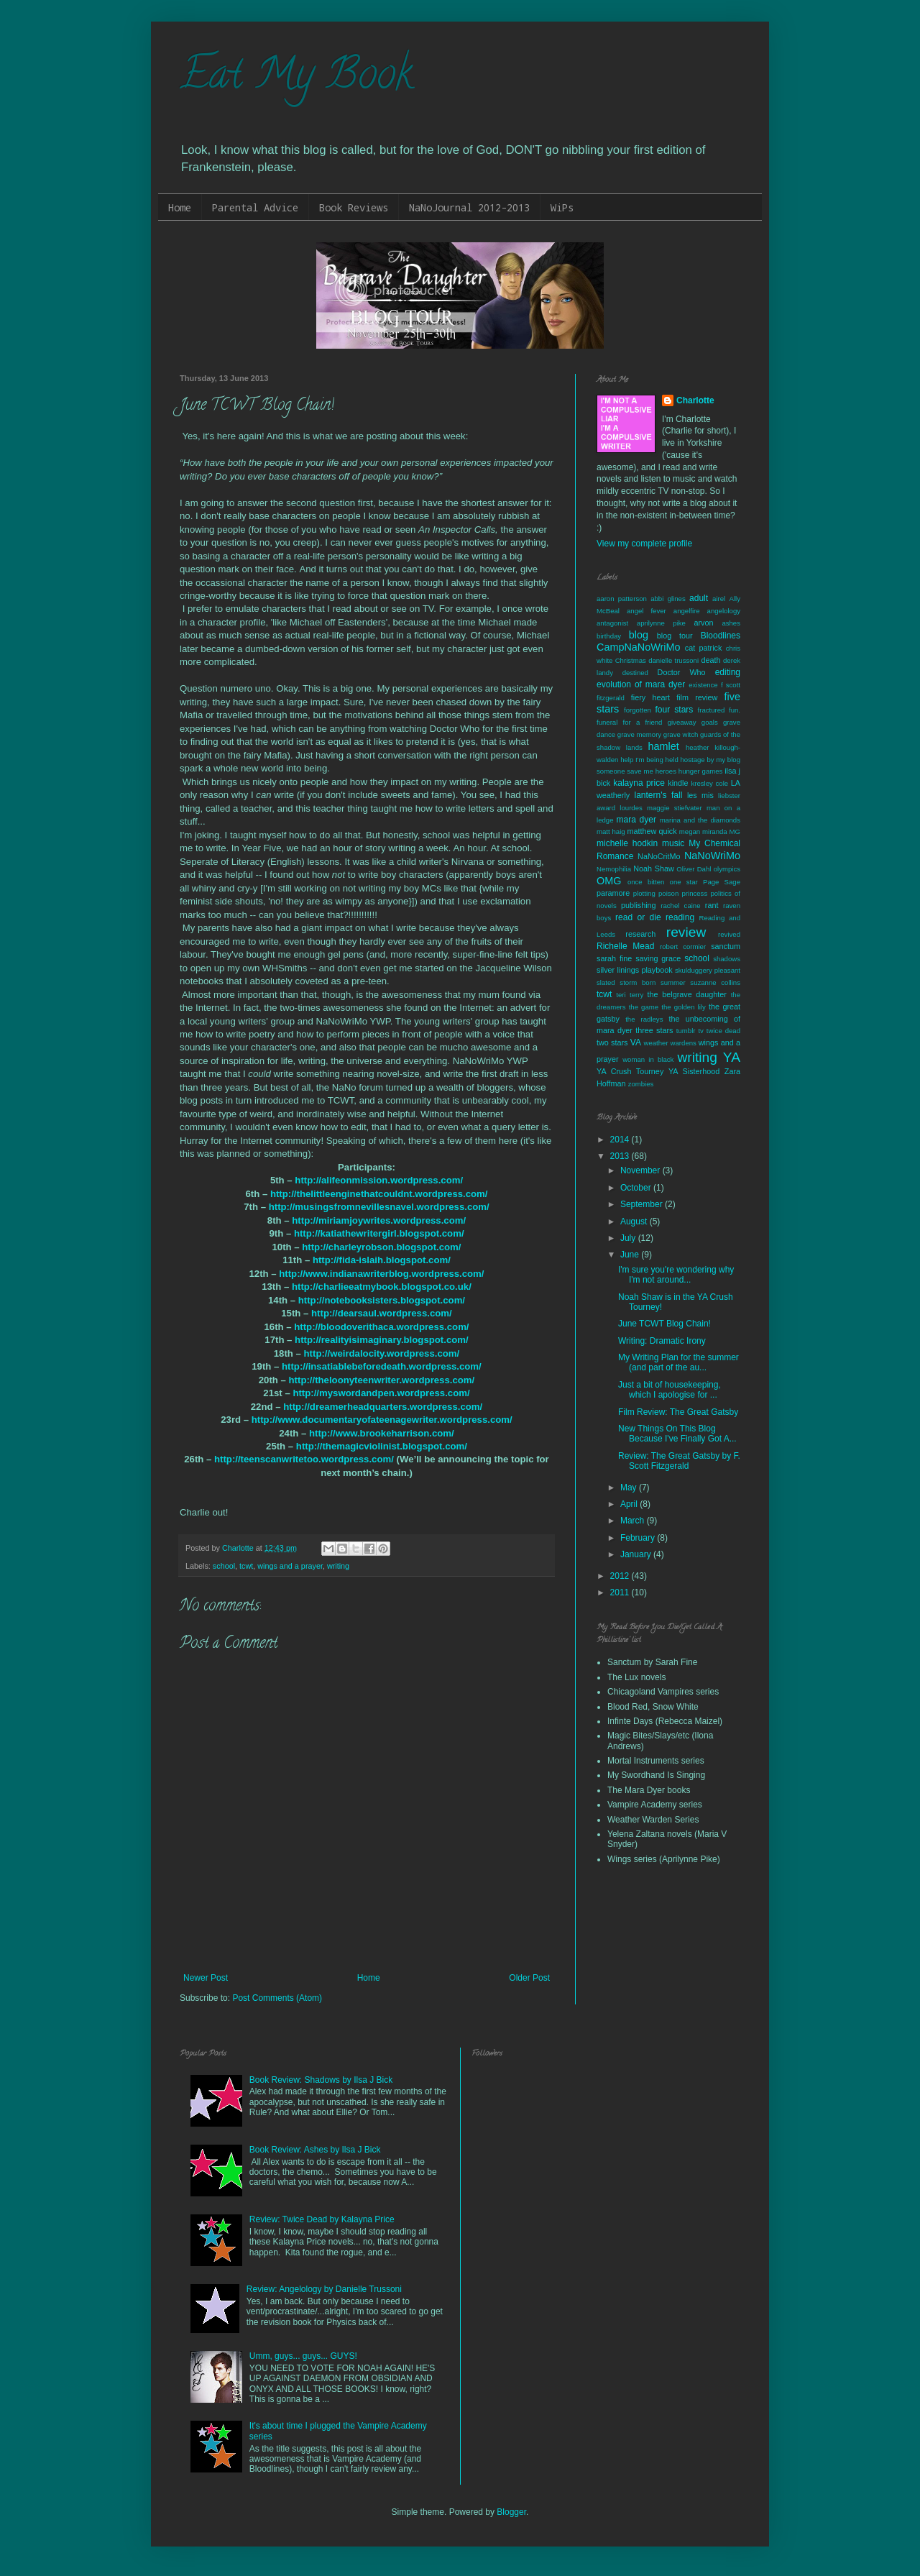 This screenshot has width=920, height=2576. Describe the element at coordinates (612, 1042) in the screenshot. I see `two stars` at that location.